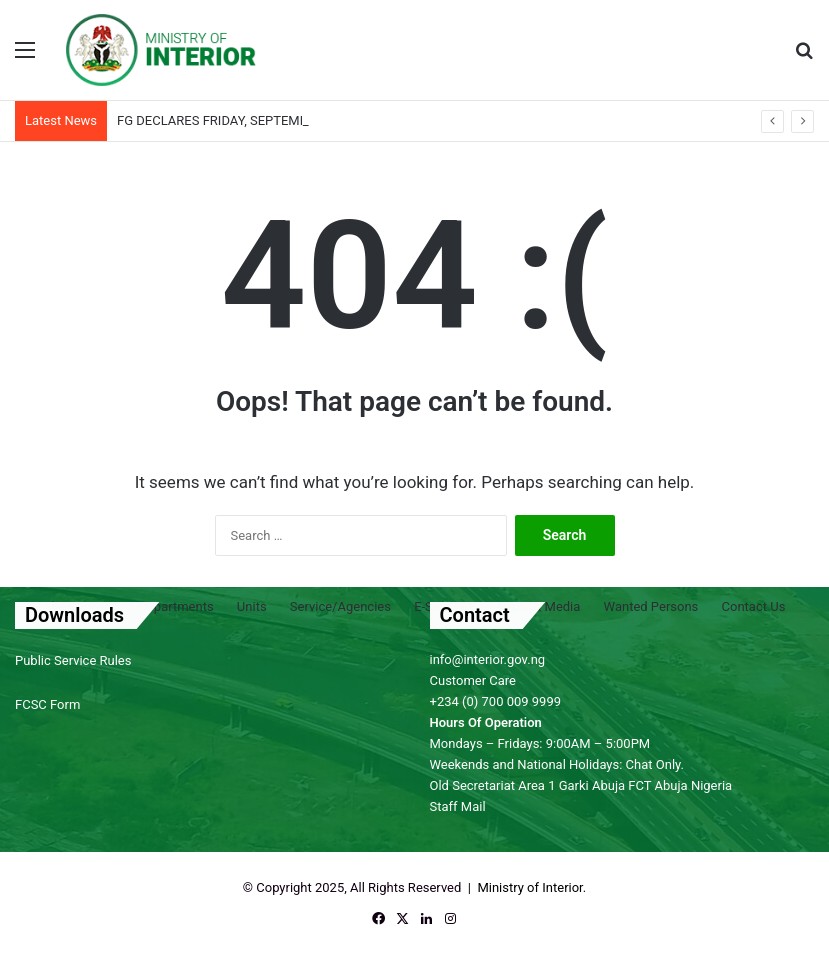  What do you see at coordinates (473, 680) in the screenshot?
I see `Customer Care` at bounding box center [473, 680].